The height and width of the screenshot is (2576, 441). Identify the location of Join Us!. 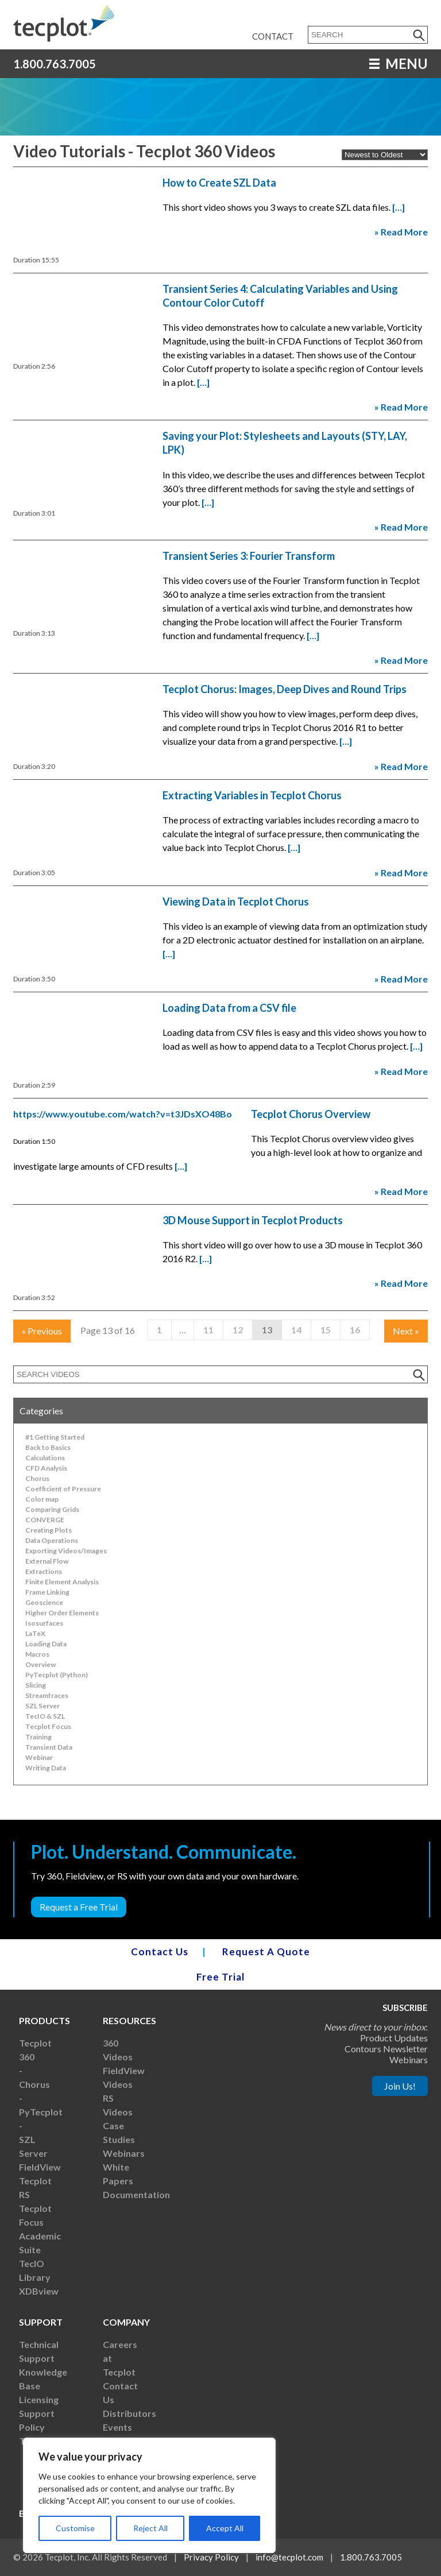
(400, 2085).